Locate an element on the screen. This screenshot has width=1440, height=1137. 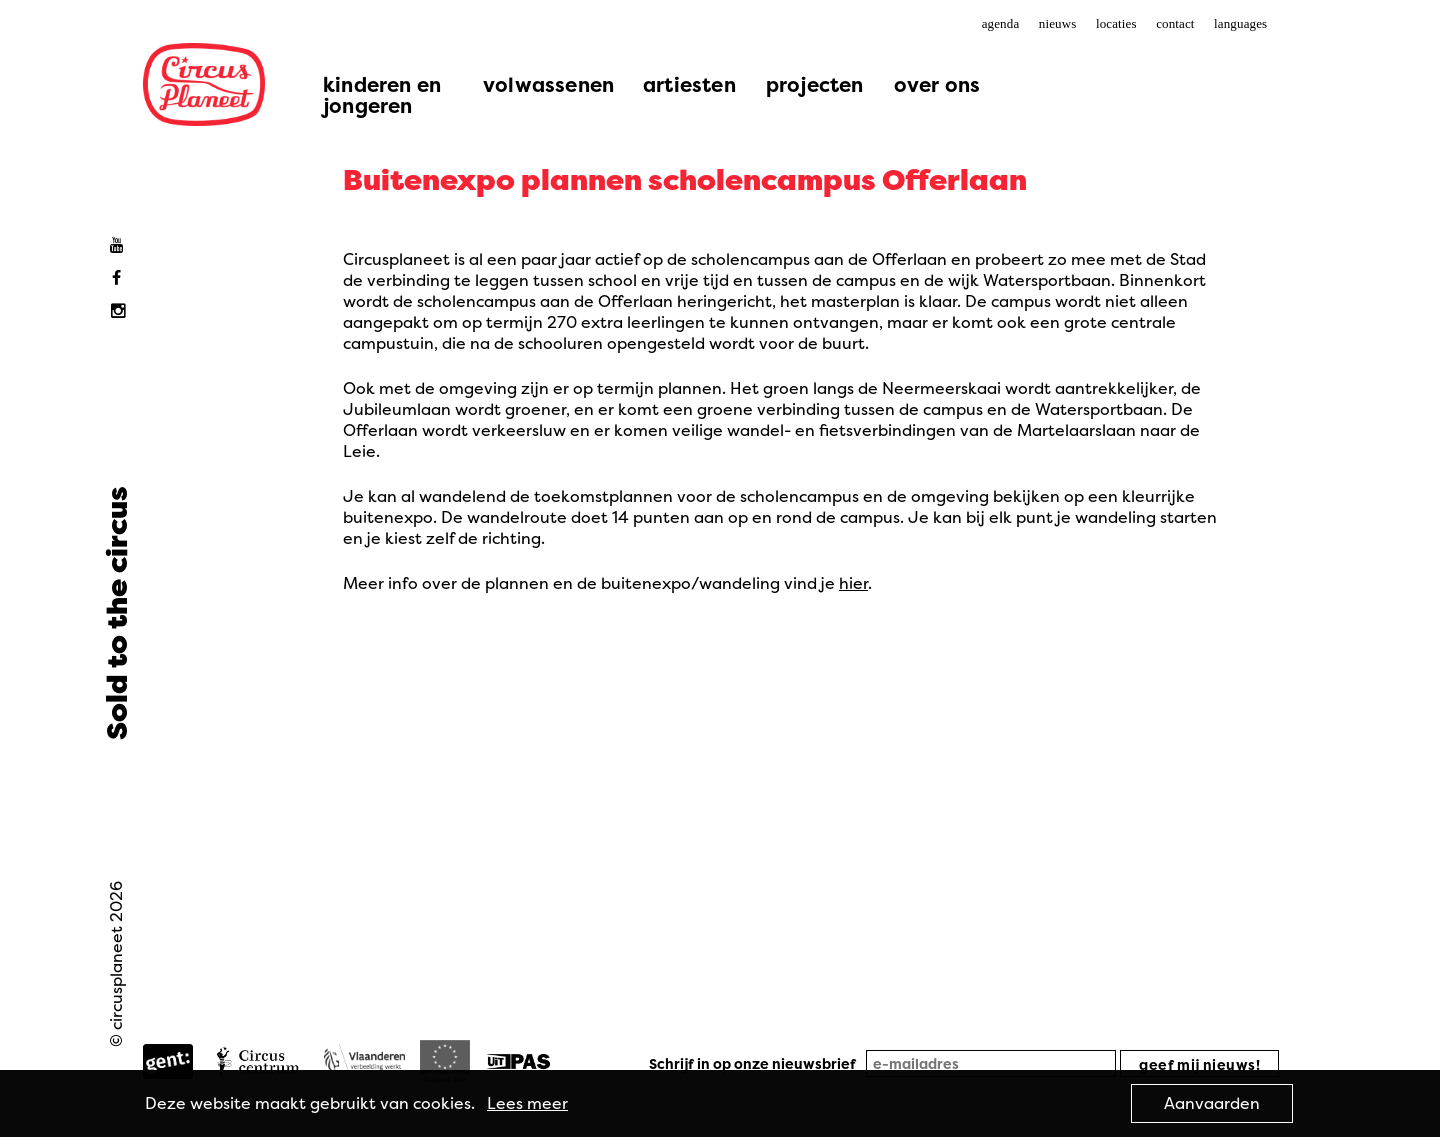
locaties is located at coordinates (1116, 23).